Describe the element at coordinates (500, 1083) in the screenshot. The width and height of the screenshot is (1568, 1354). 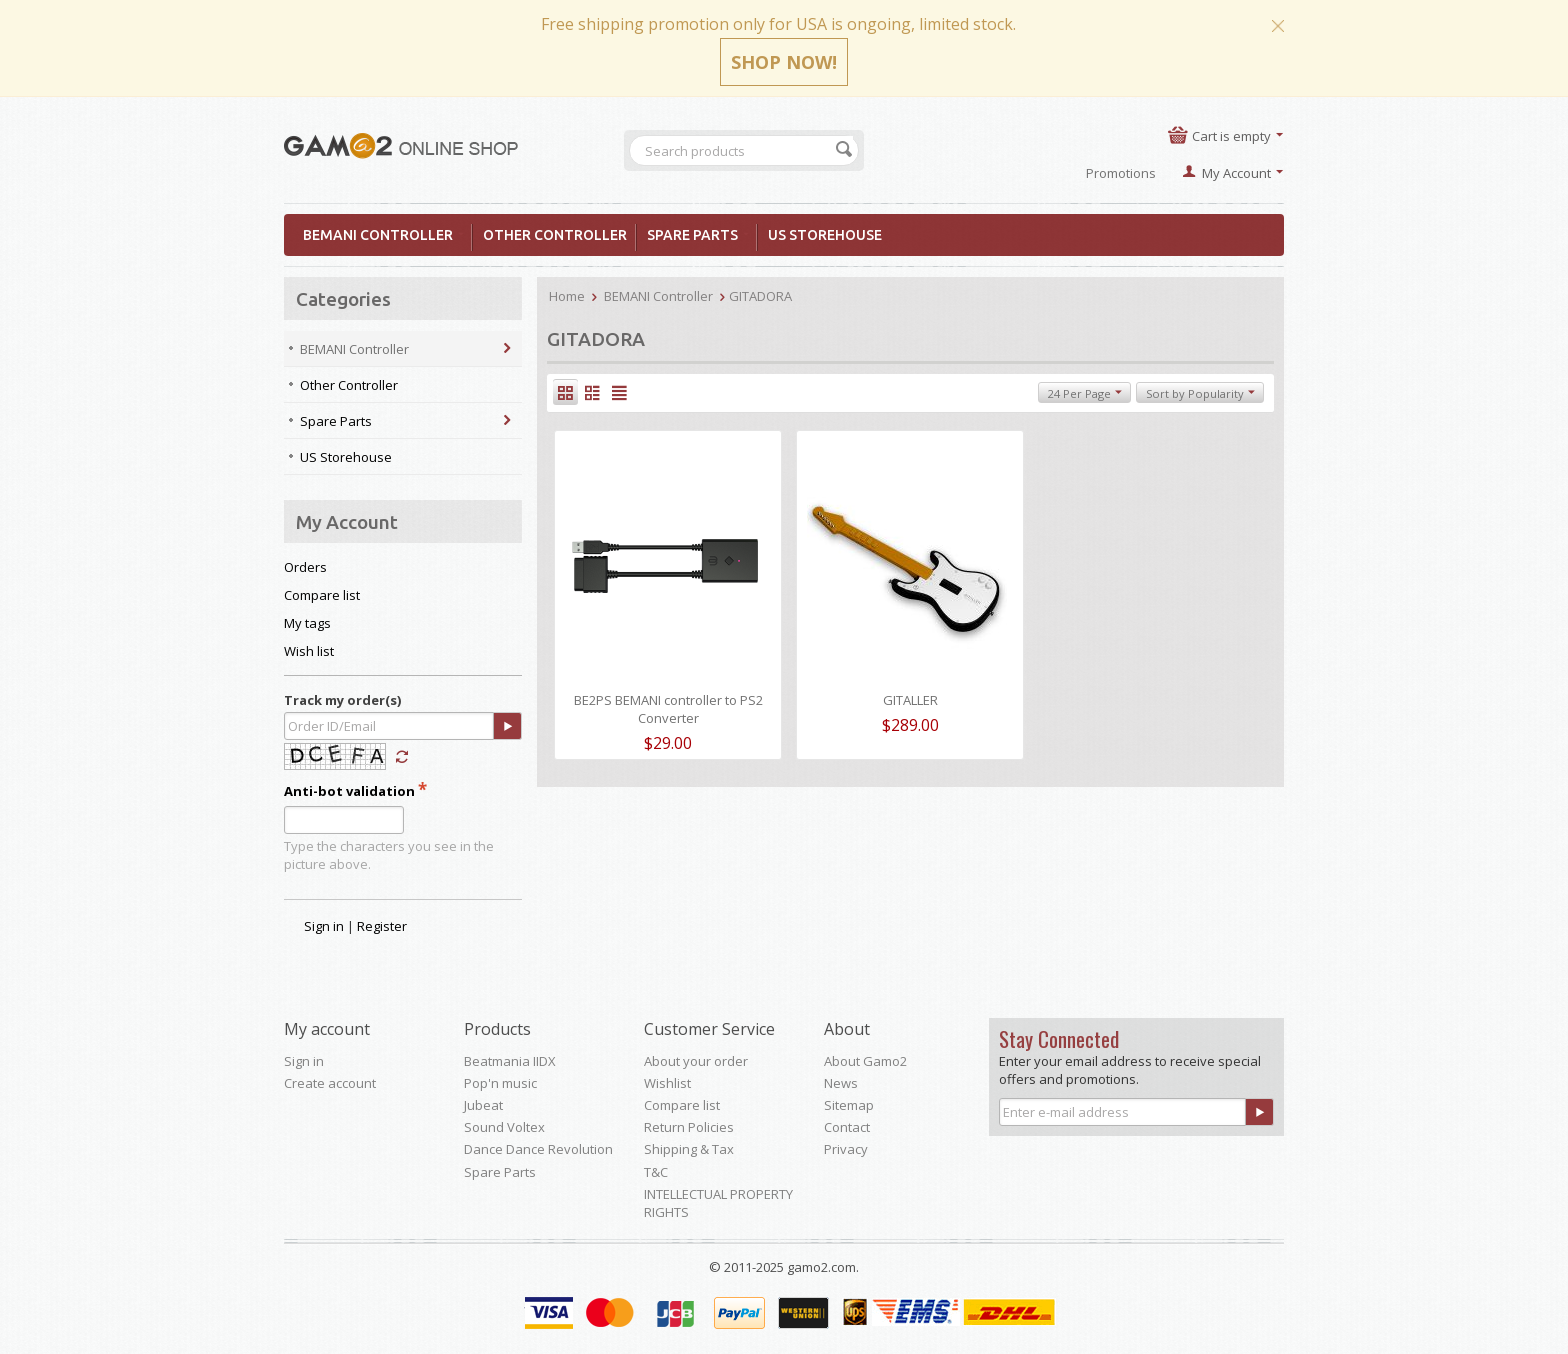
I see `Pop'n music` at that location.